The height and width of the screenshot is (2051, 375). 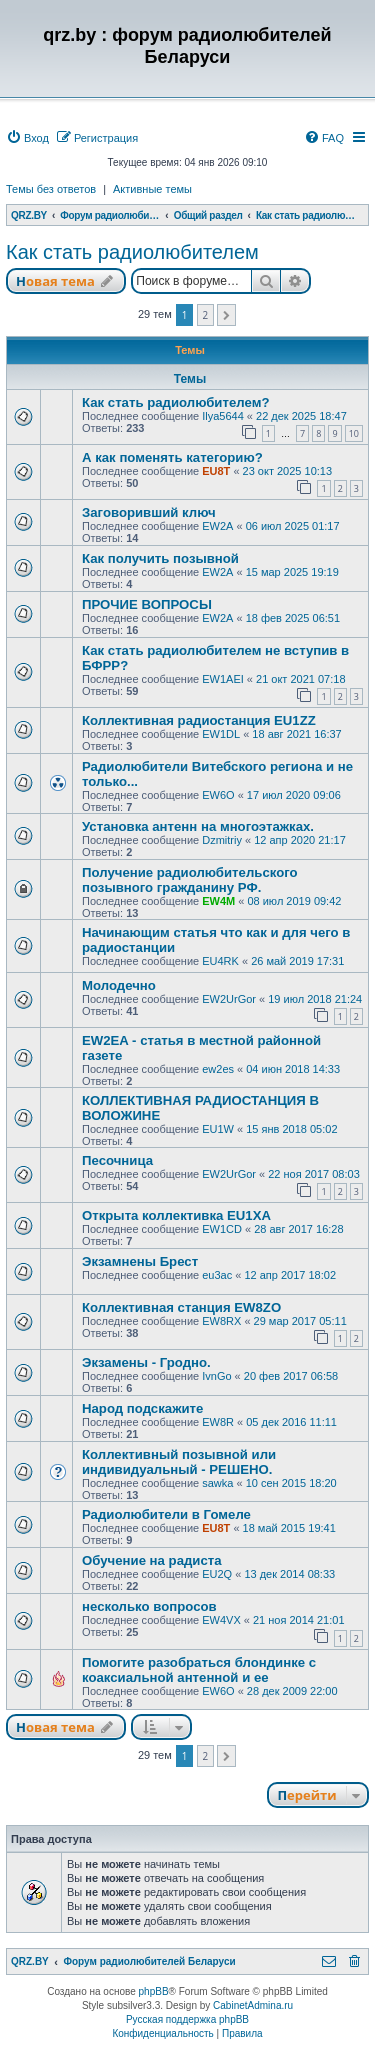 I want to click on phpBB, so click(x=154, y=1991).